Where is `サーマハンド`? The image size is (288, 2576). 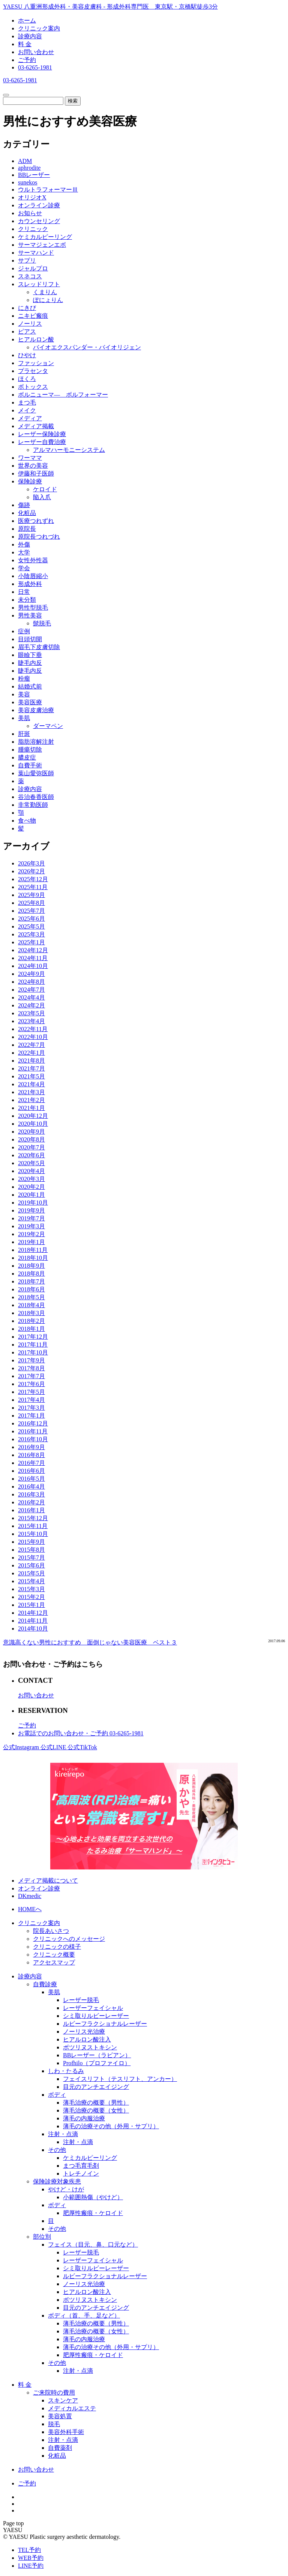
サーマハンド is located at coordinates (36, 252).